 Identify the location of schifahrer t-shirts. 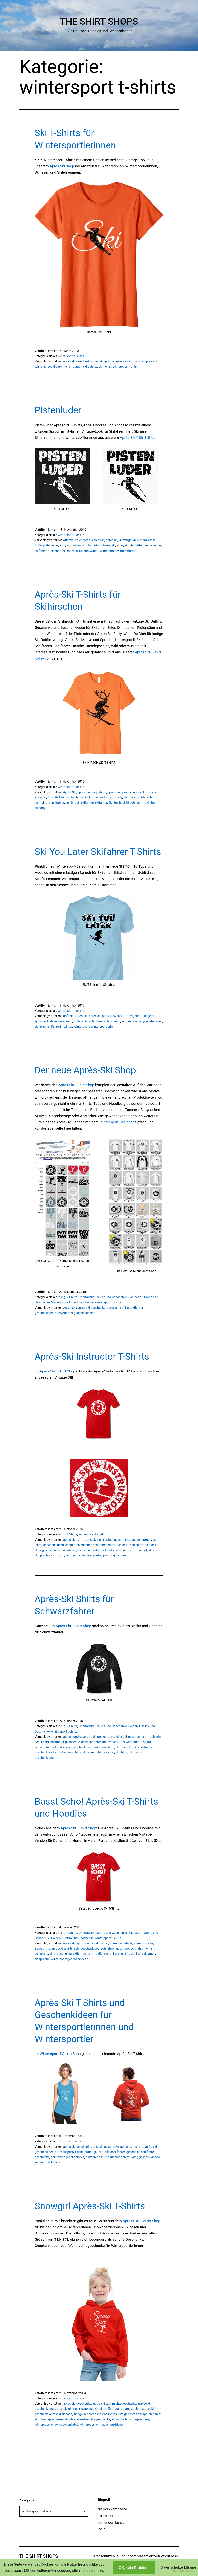
(143, 1948).